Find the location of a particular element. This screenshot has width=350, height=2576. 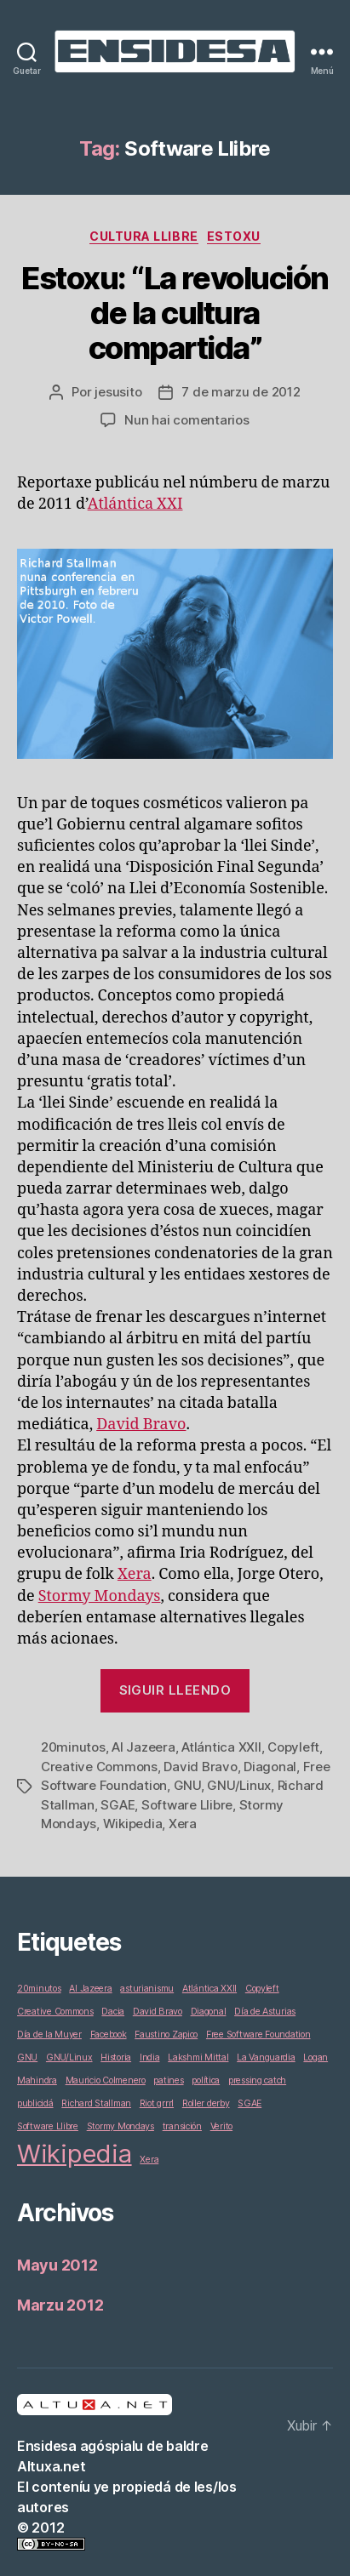

Día de Asturias [Día de Asturias (1 elementu)] is located at coordinates (264, 2011).